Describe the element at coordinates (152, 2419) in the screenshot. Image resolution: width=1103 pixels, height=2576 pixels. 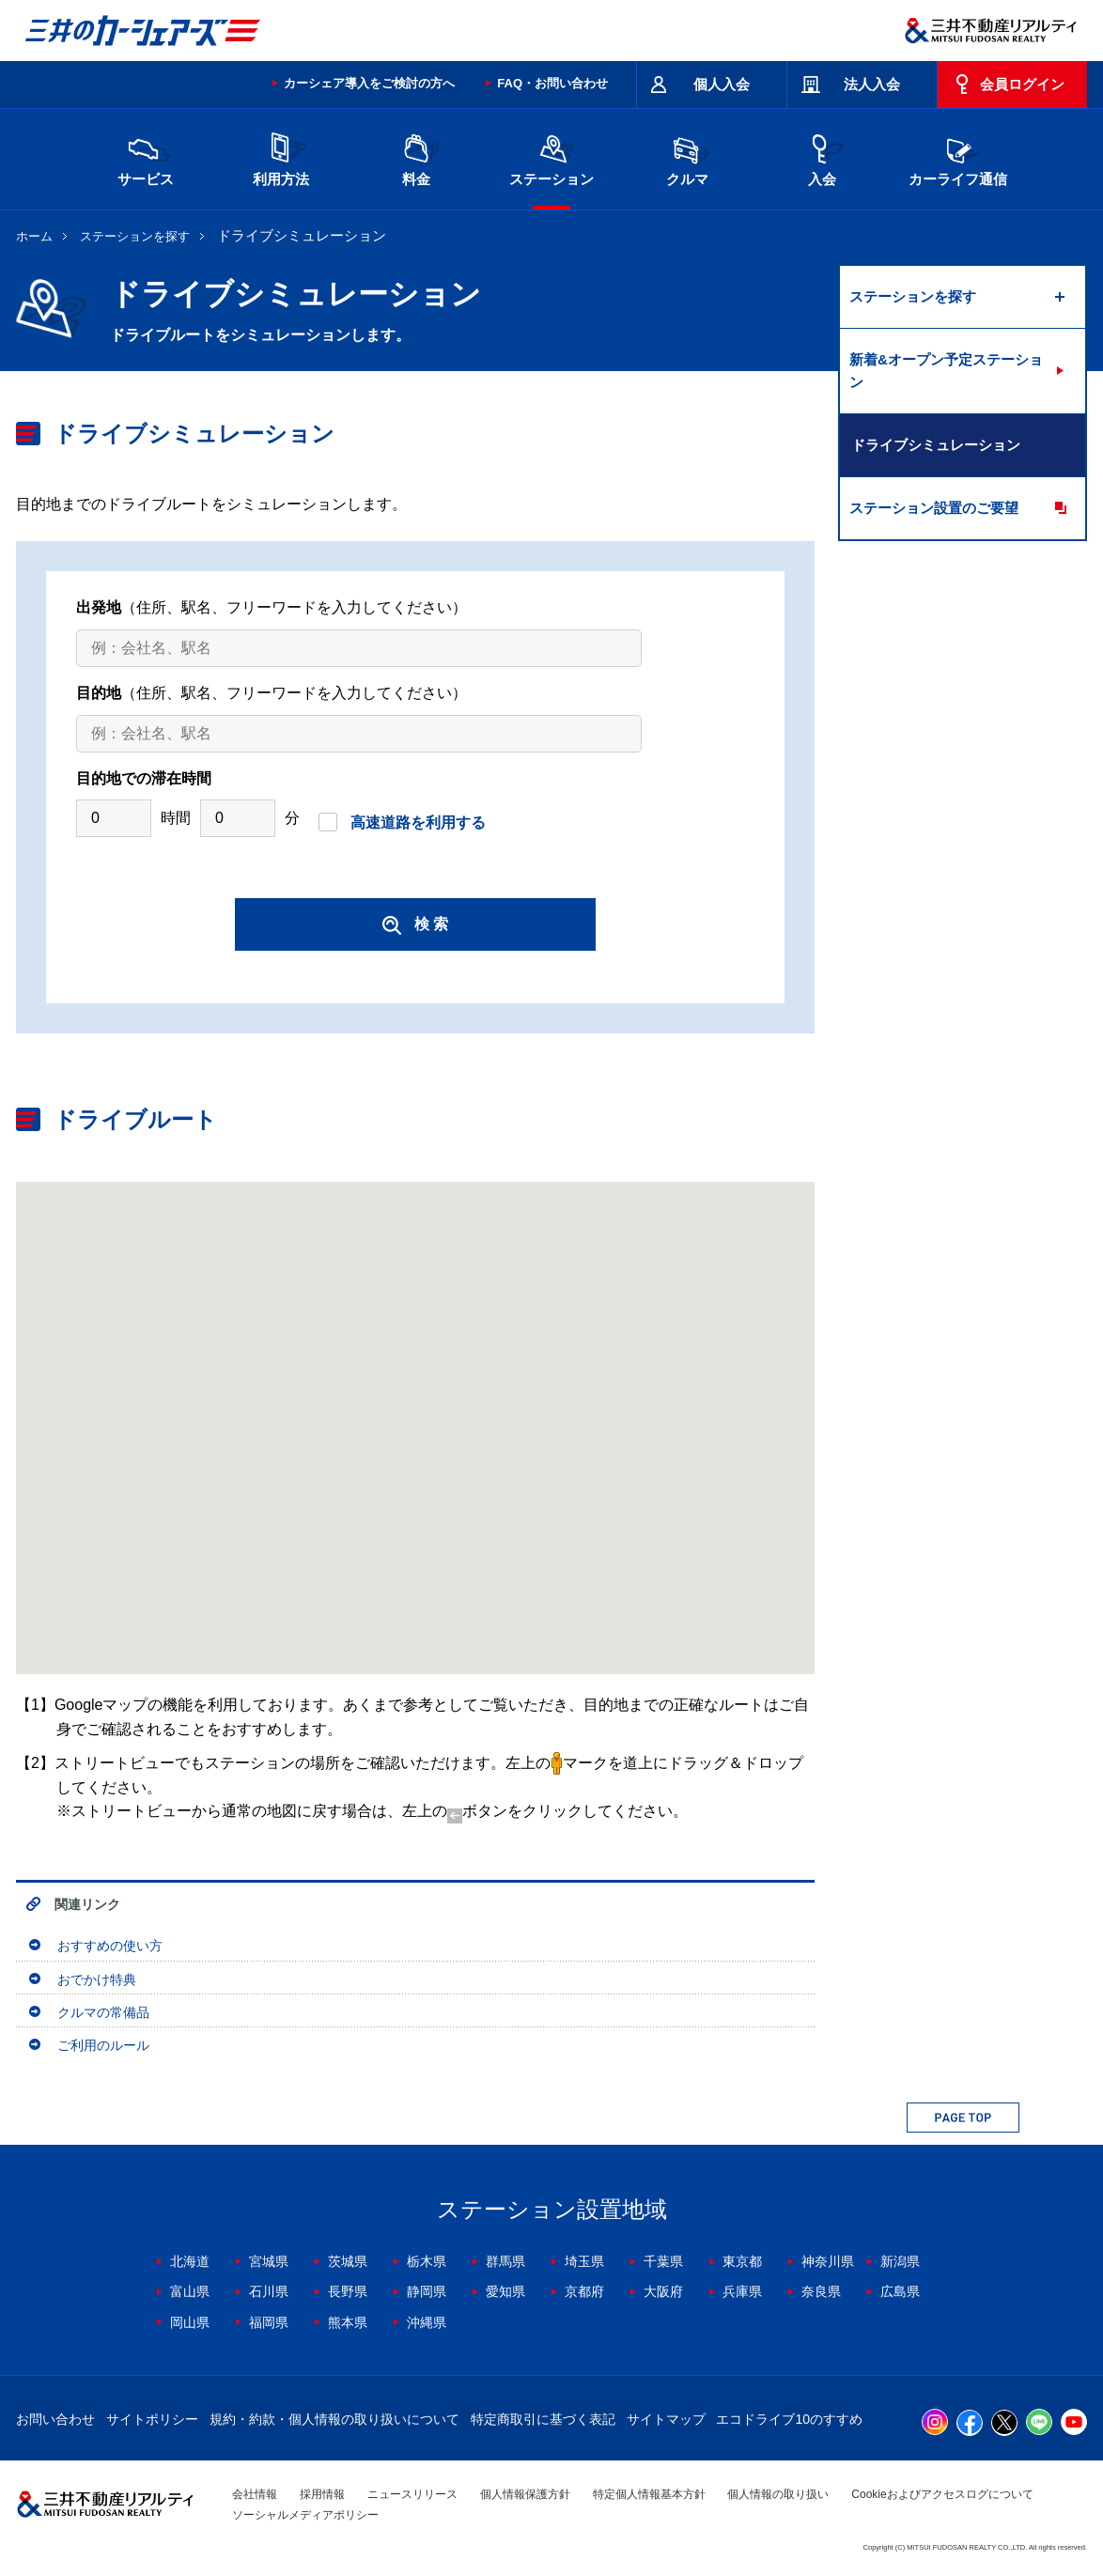
I see `サイトポリシー` at that location.